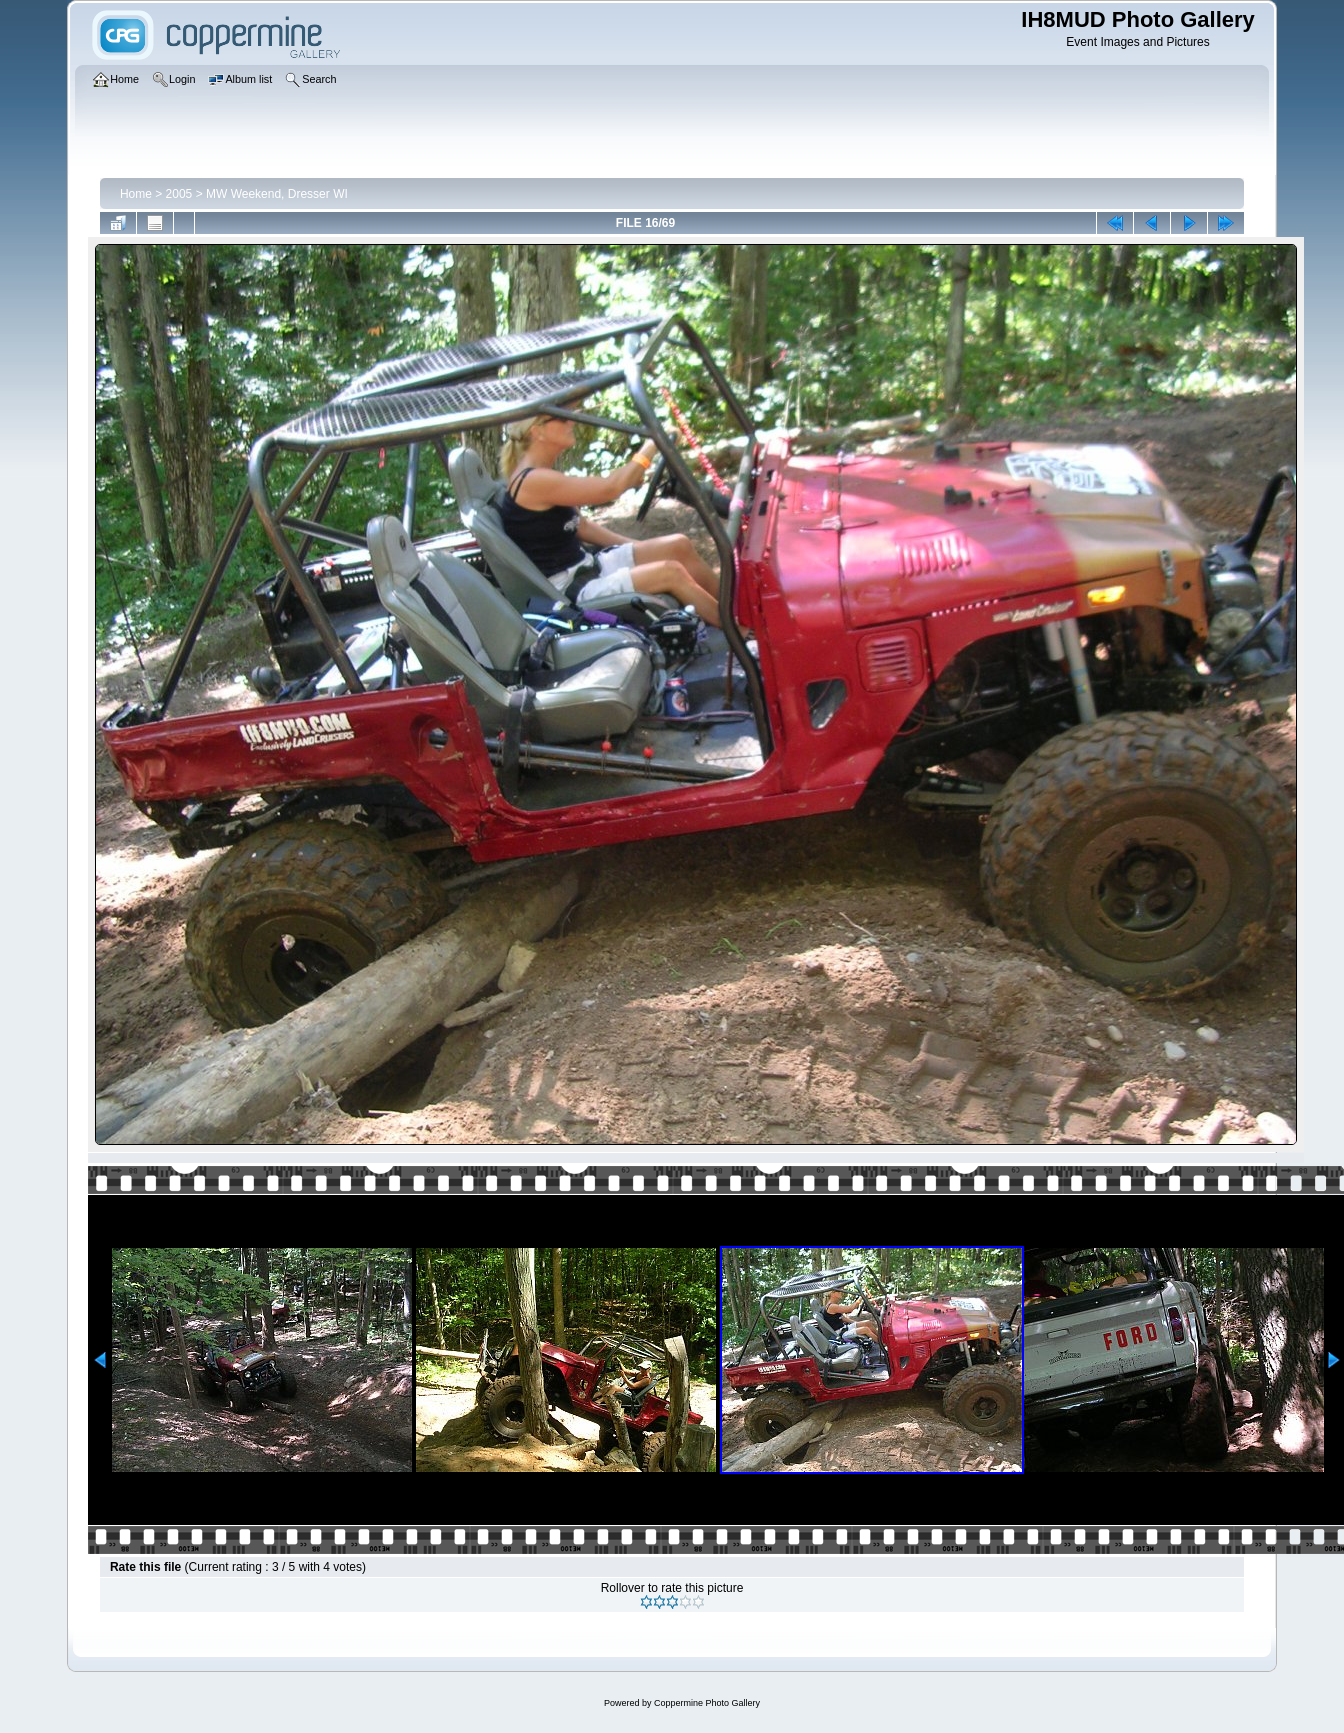 The height and width of the screenshot is (1733, 1344). I want to click on MW Weekend, Dresser WI, so click(277, 194).